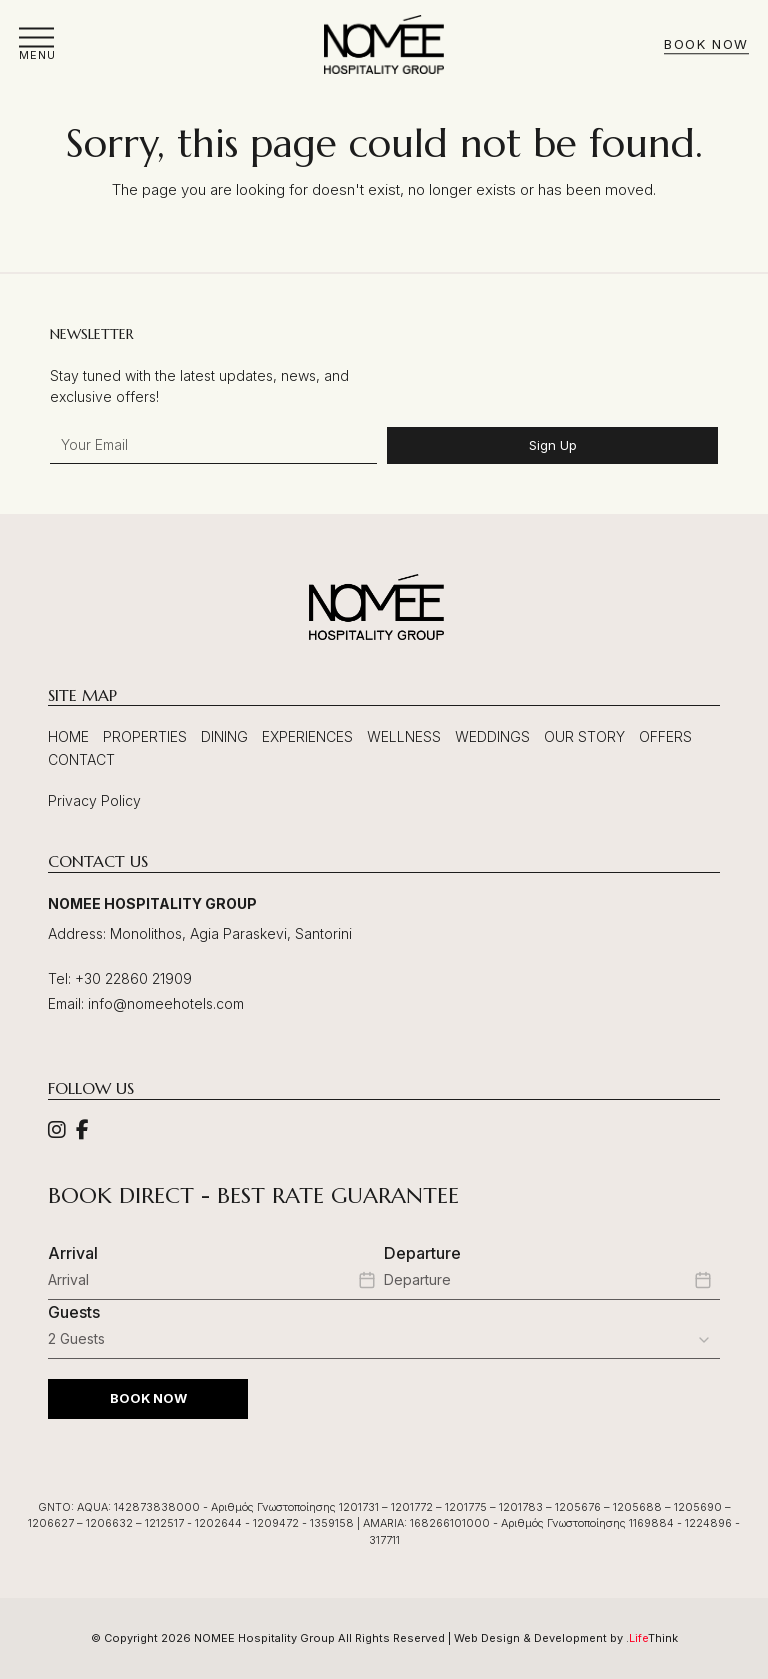 The image size is (768, 1679). I want to click on BOOK NOW, so click(148, 1398).